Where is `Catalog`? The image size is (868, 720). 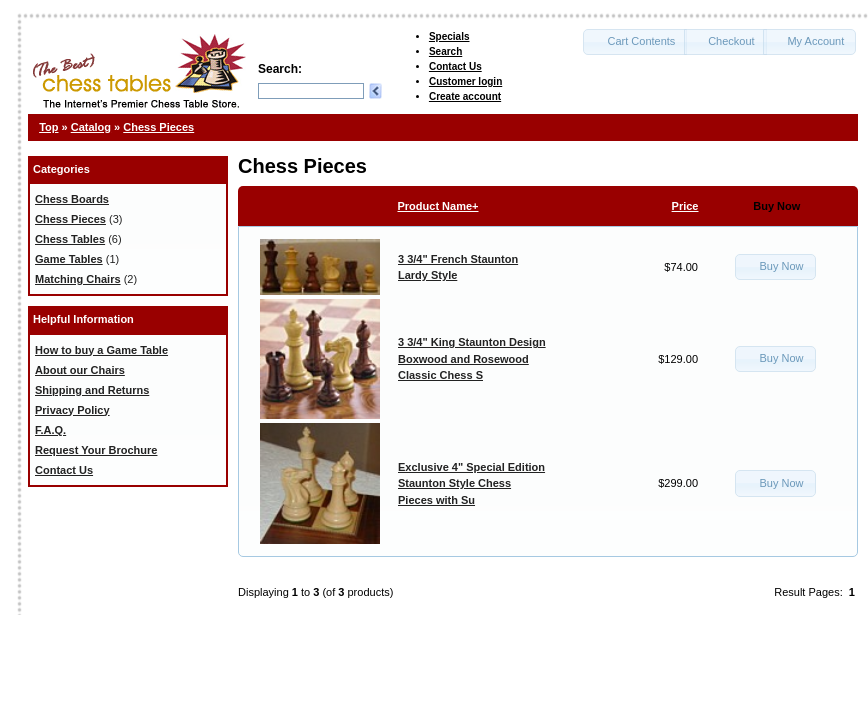 Catalog is located at coordinates (91, 127).